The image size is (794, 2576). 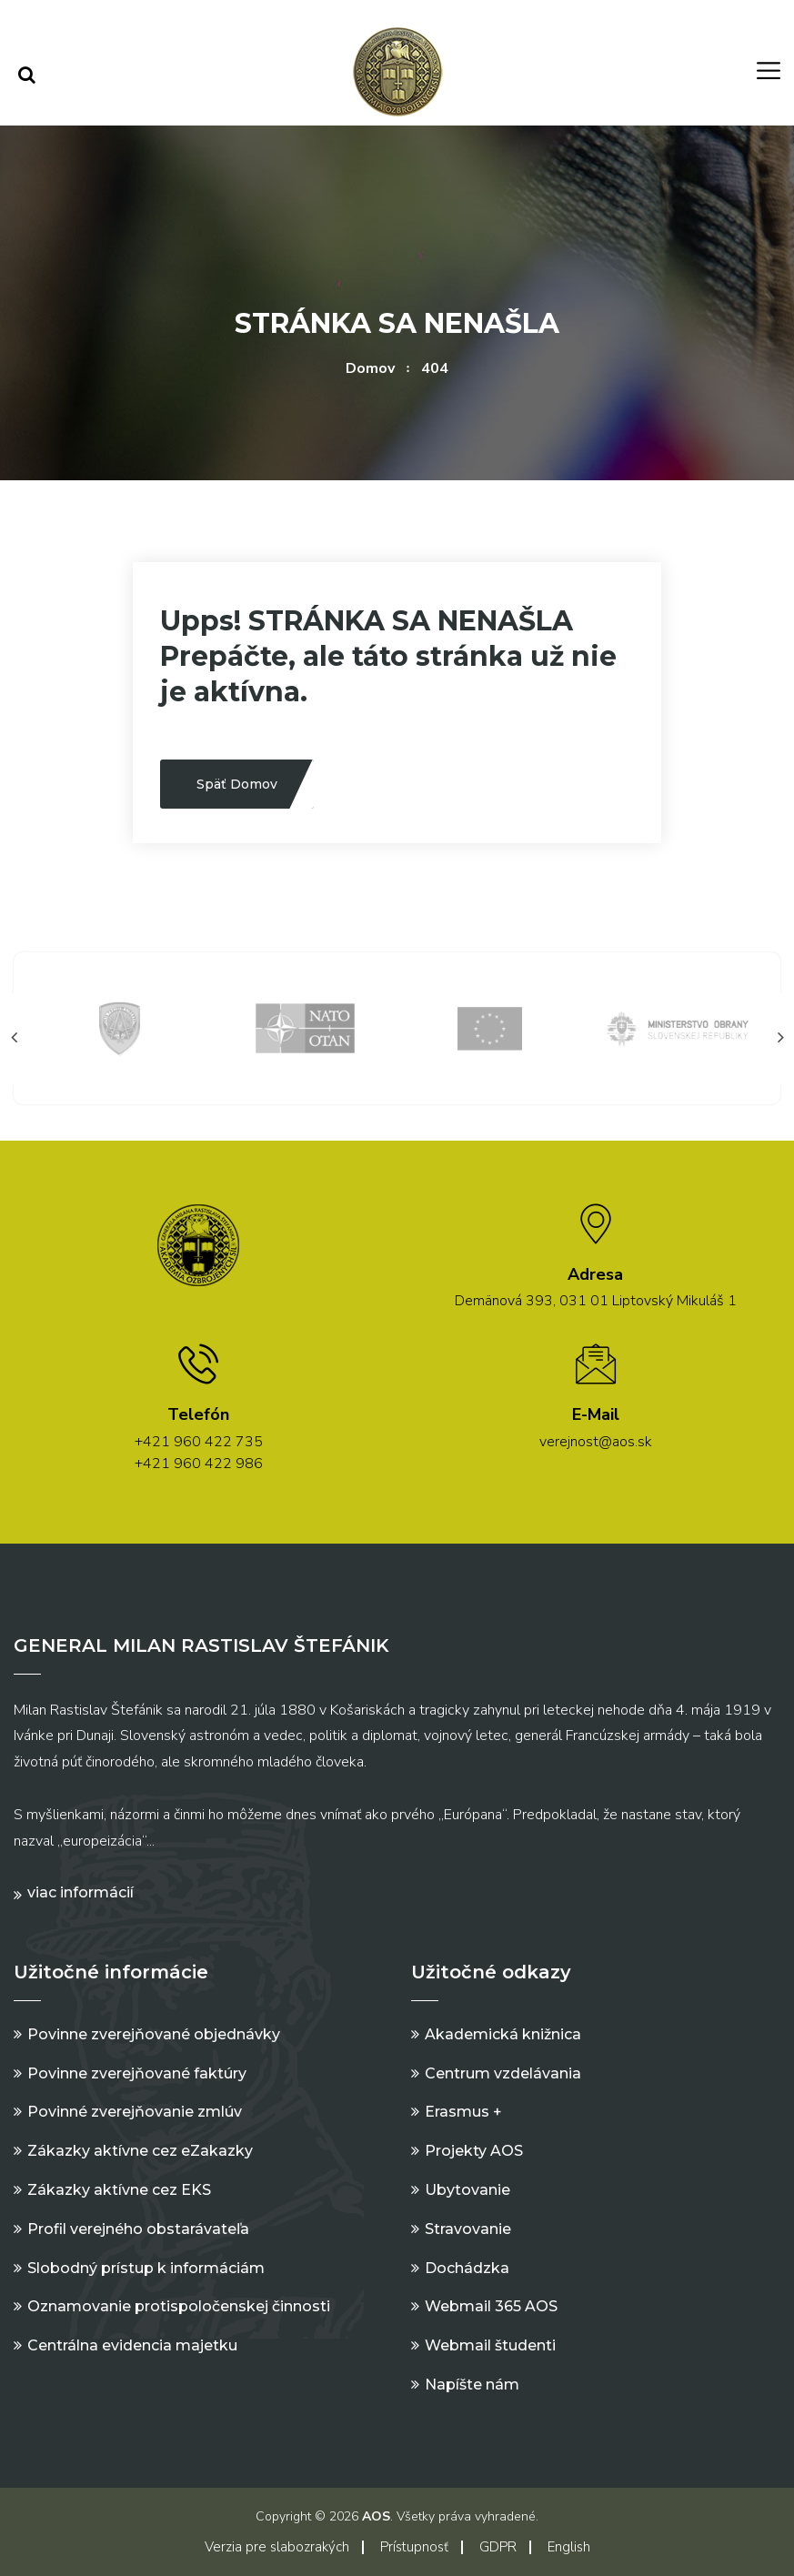 I want to click on Povinne zverejňované objednávky, so click(x=153, y=2034).